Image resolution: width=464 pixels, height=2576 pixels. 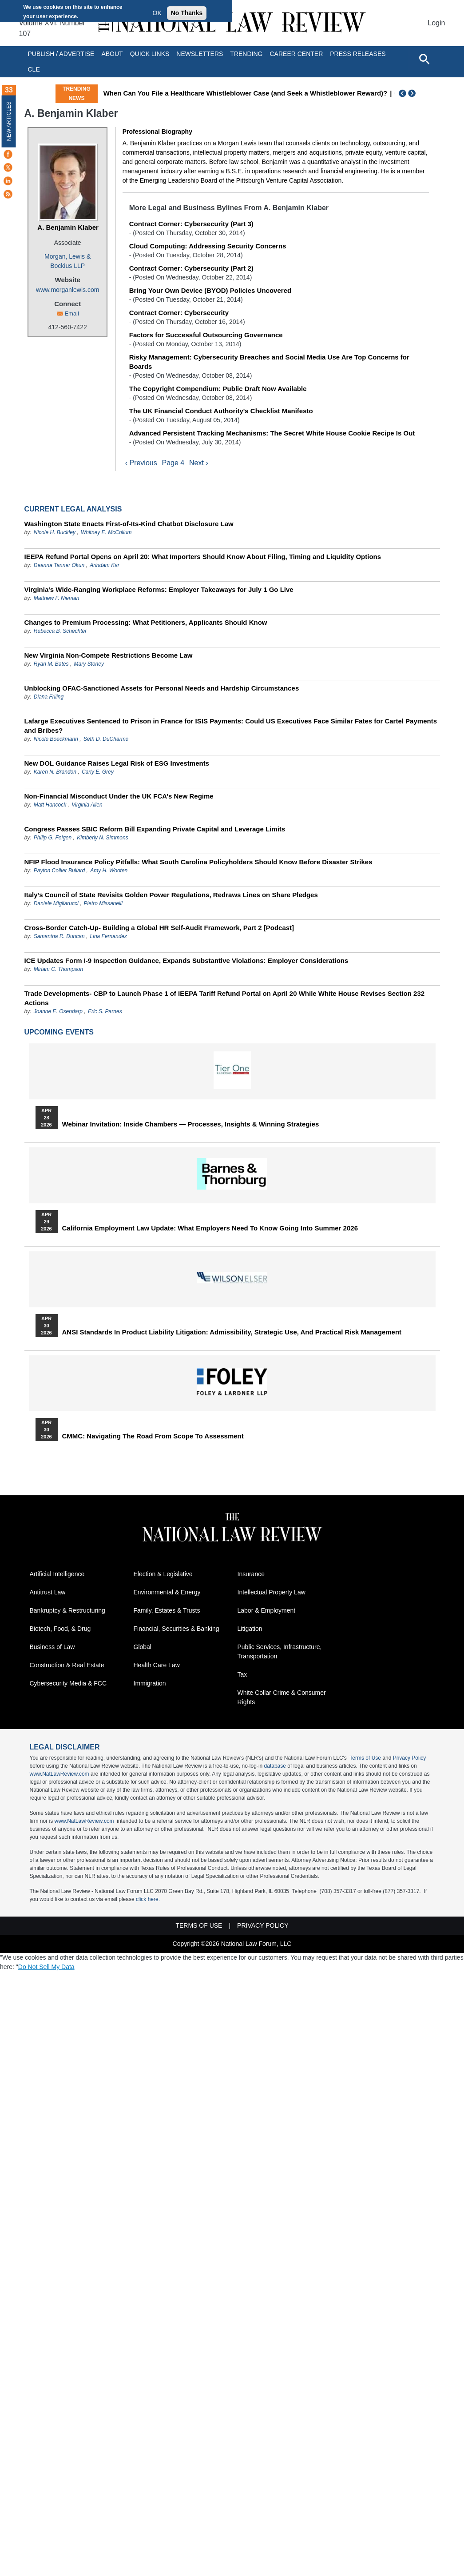 I want to click on Factors for Successful Outsourcing Governance, so click(x=206, y=335).